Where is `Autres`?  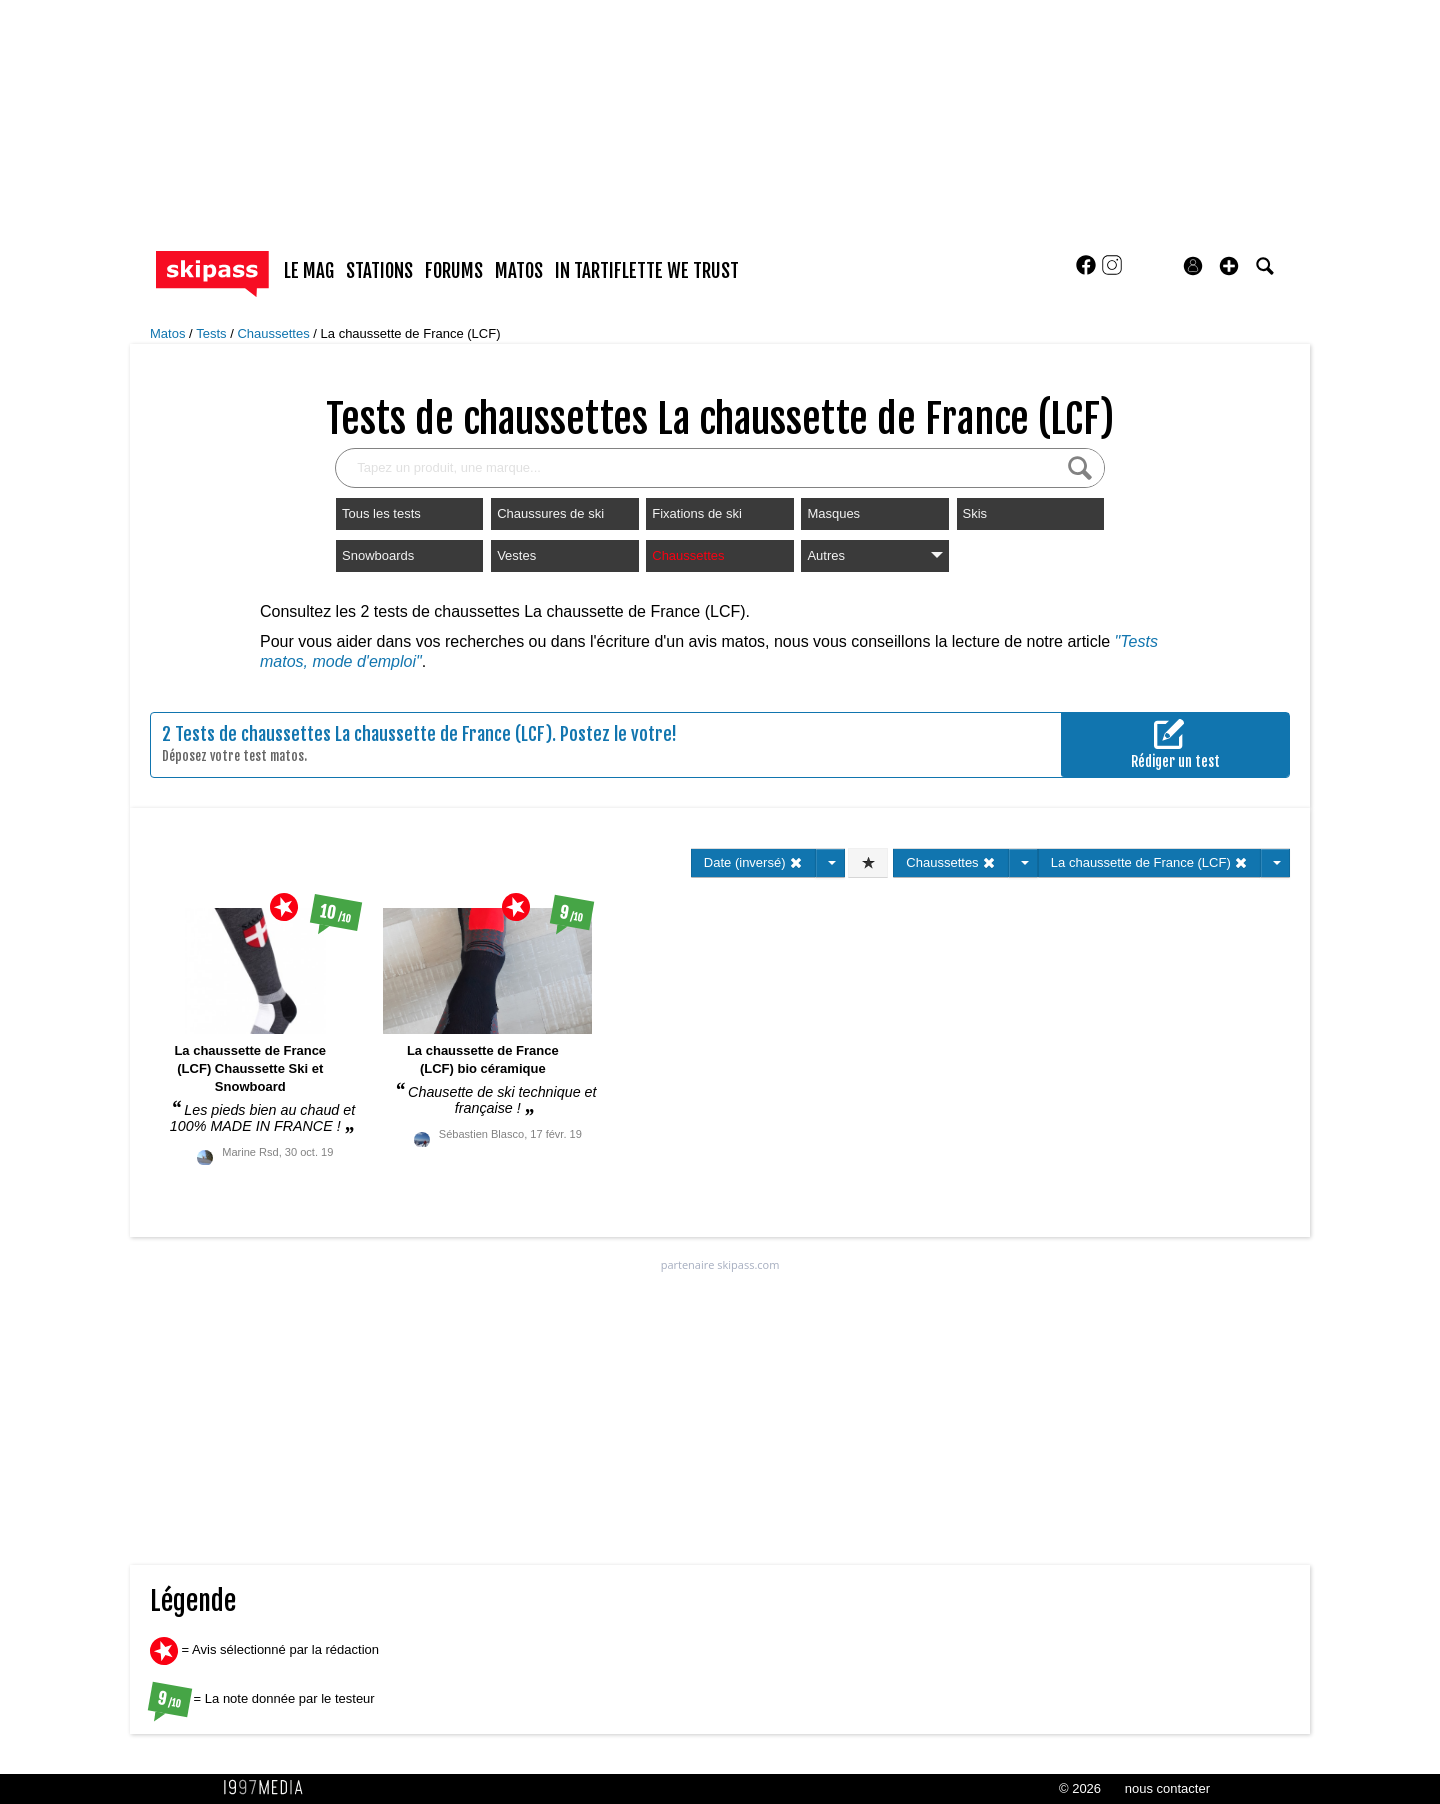
Autres is located at coordinates (874, 555).